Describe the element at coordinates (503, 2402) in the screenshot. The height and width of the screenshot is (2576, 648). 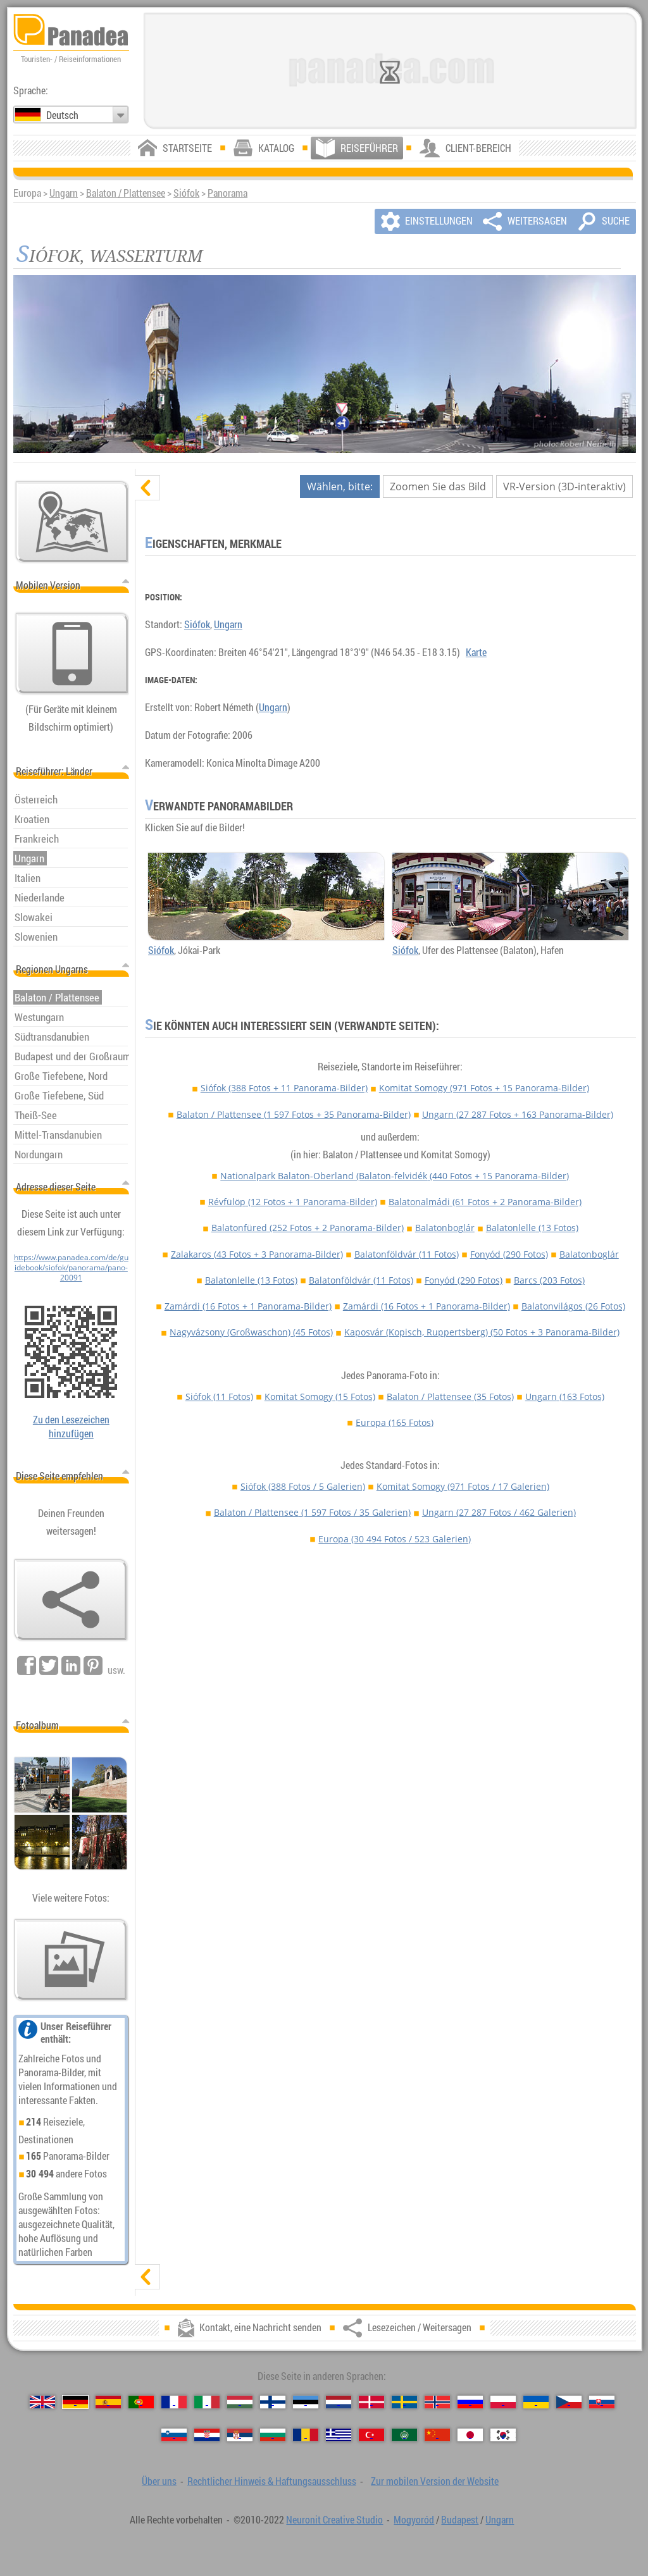
I see `[Polski (Polnisch)]` at that location.